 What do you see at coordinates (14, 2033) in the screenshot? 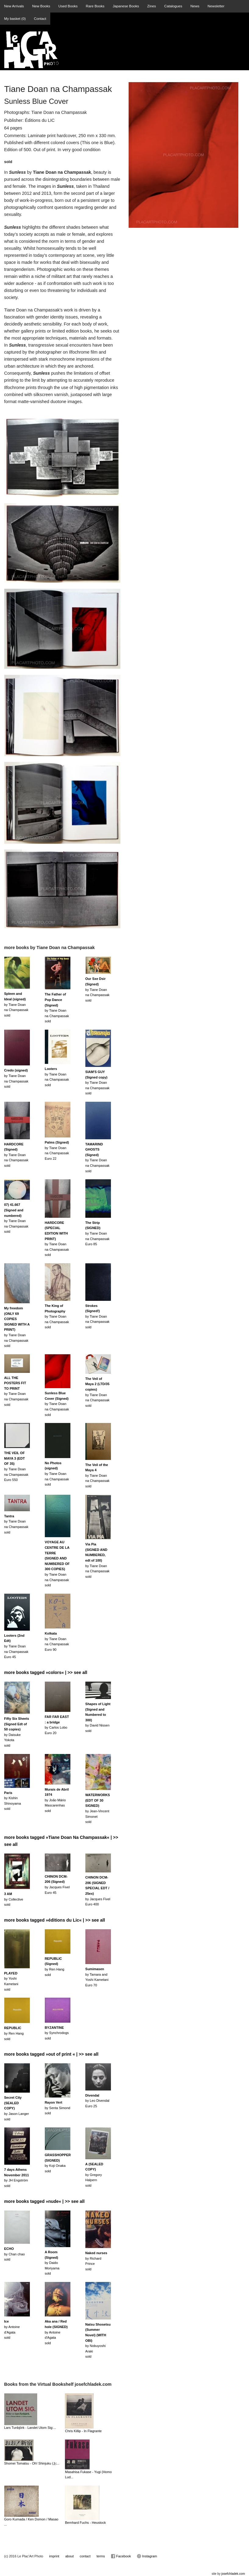
I see `by Ren Hangsold` at bounding box center [14, 2033].